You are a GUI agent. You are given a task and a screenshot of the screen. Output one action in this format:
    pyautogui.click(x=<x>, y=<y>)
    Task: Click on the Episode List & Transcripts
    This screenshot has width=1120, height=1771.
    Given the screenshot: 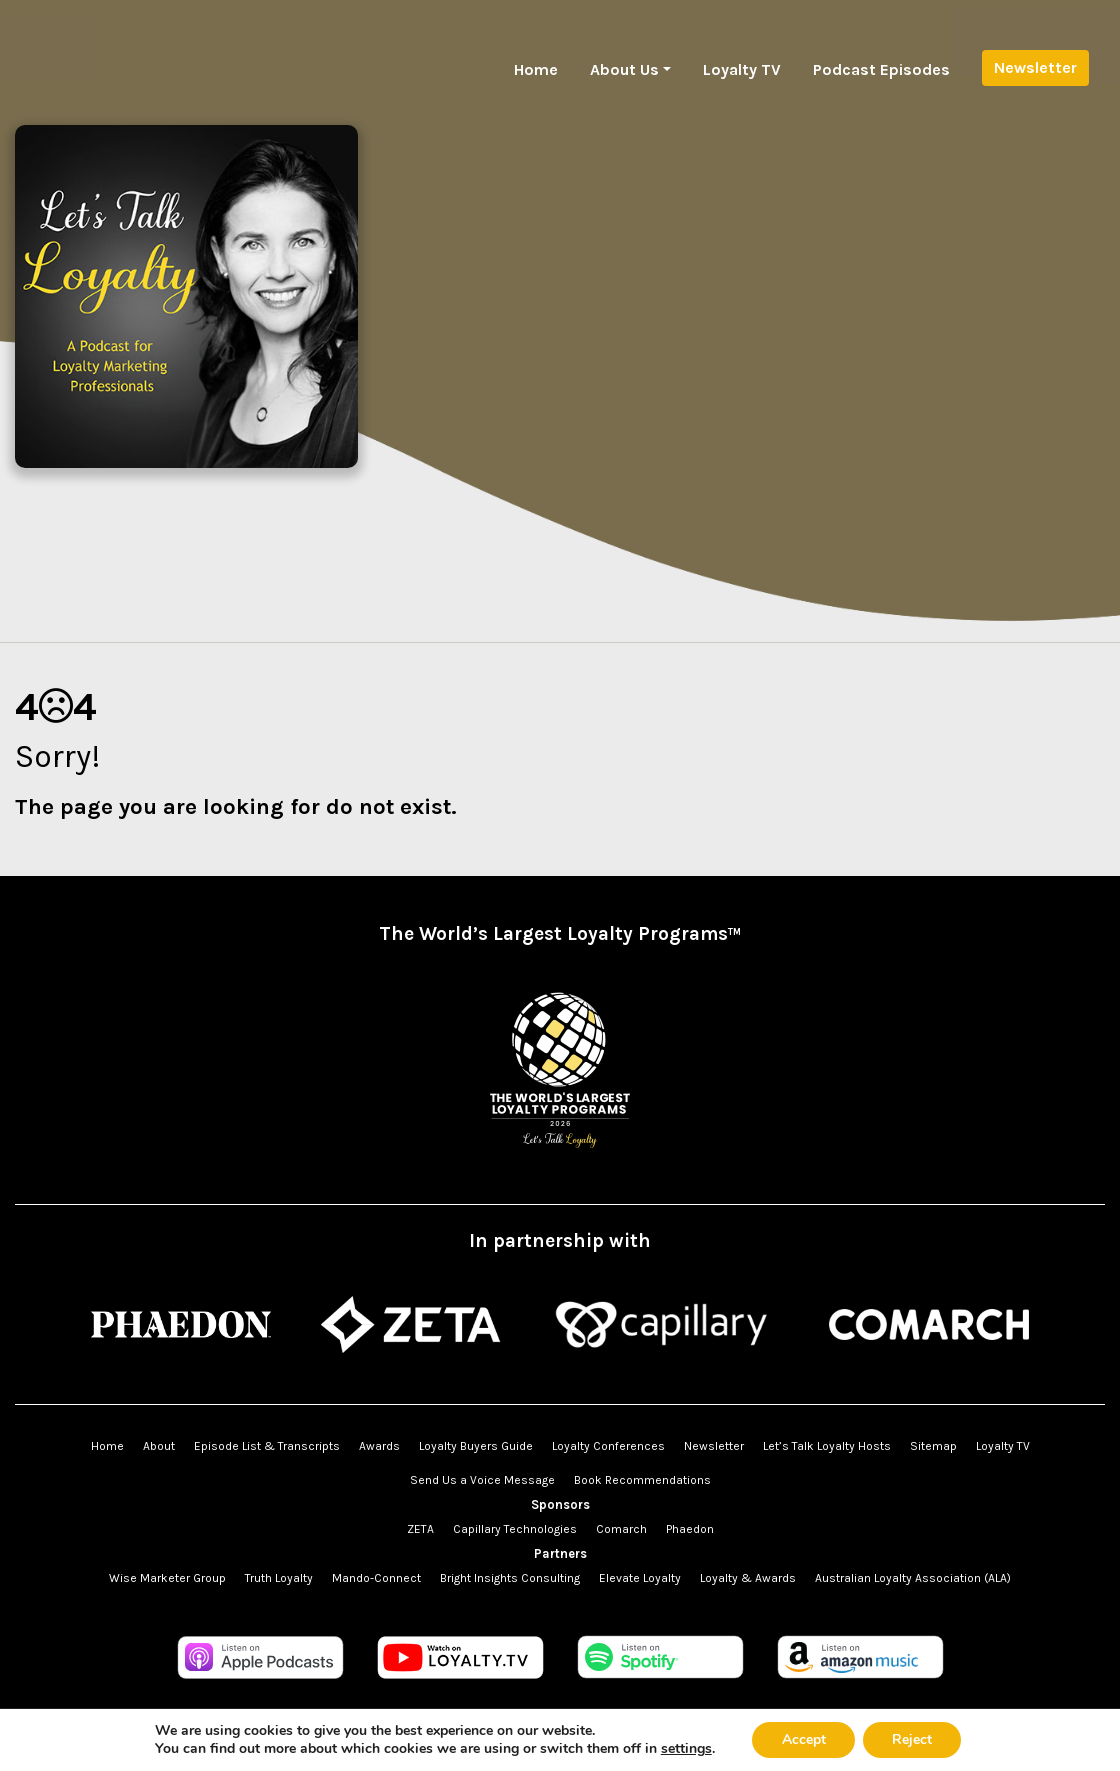 What is the action you would take?
    pyautogui.click(x=267, y=1446)
    